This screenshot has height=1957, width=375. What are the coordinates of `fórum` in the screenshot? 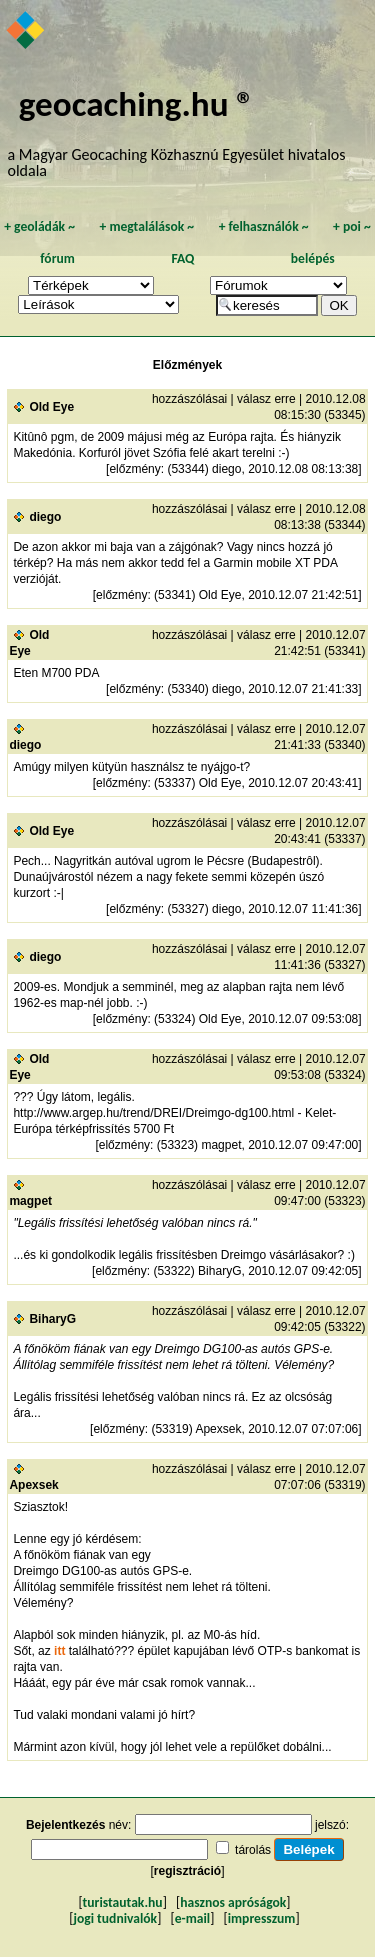 It's located at (57, 258).